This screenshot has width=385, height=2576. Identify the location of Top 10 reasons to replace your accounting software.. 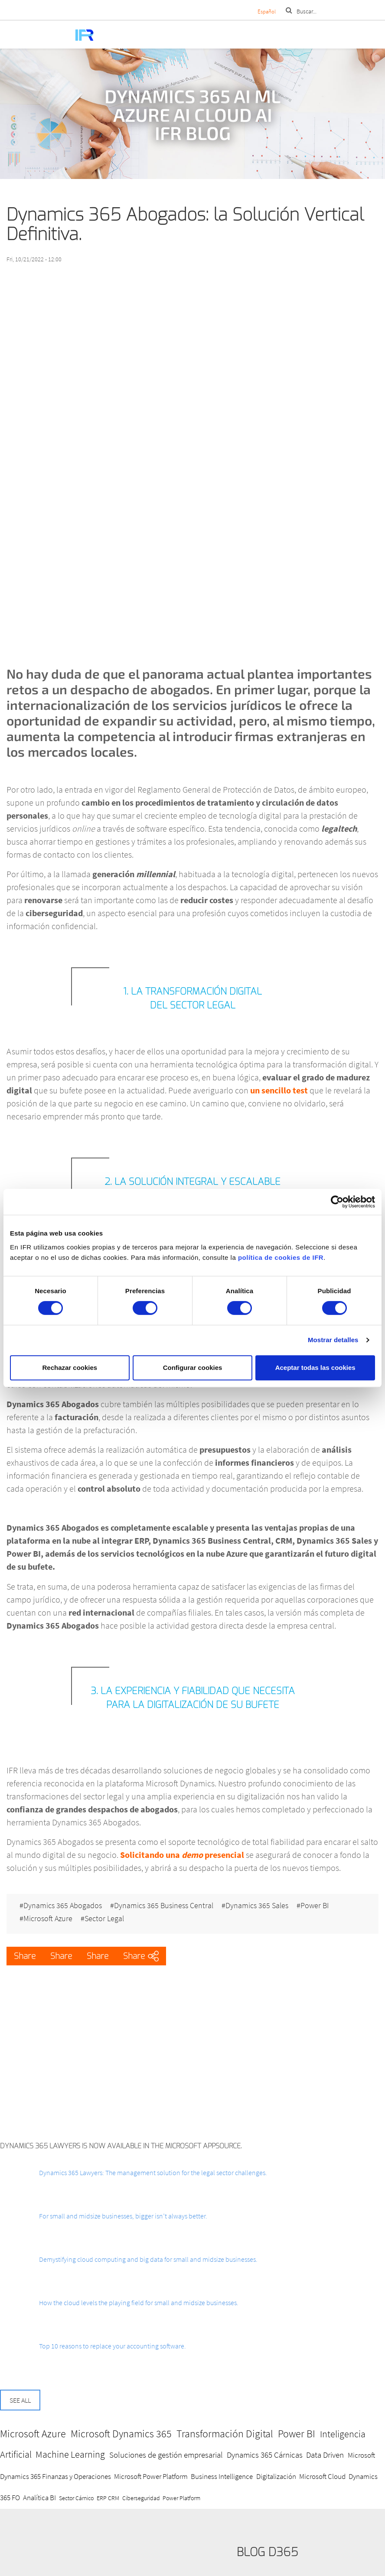
(112, 2346).